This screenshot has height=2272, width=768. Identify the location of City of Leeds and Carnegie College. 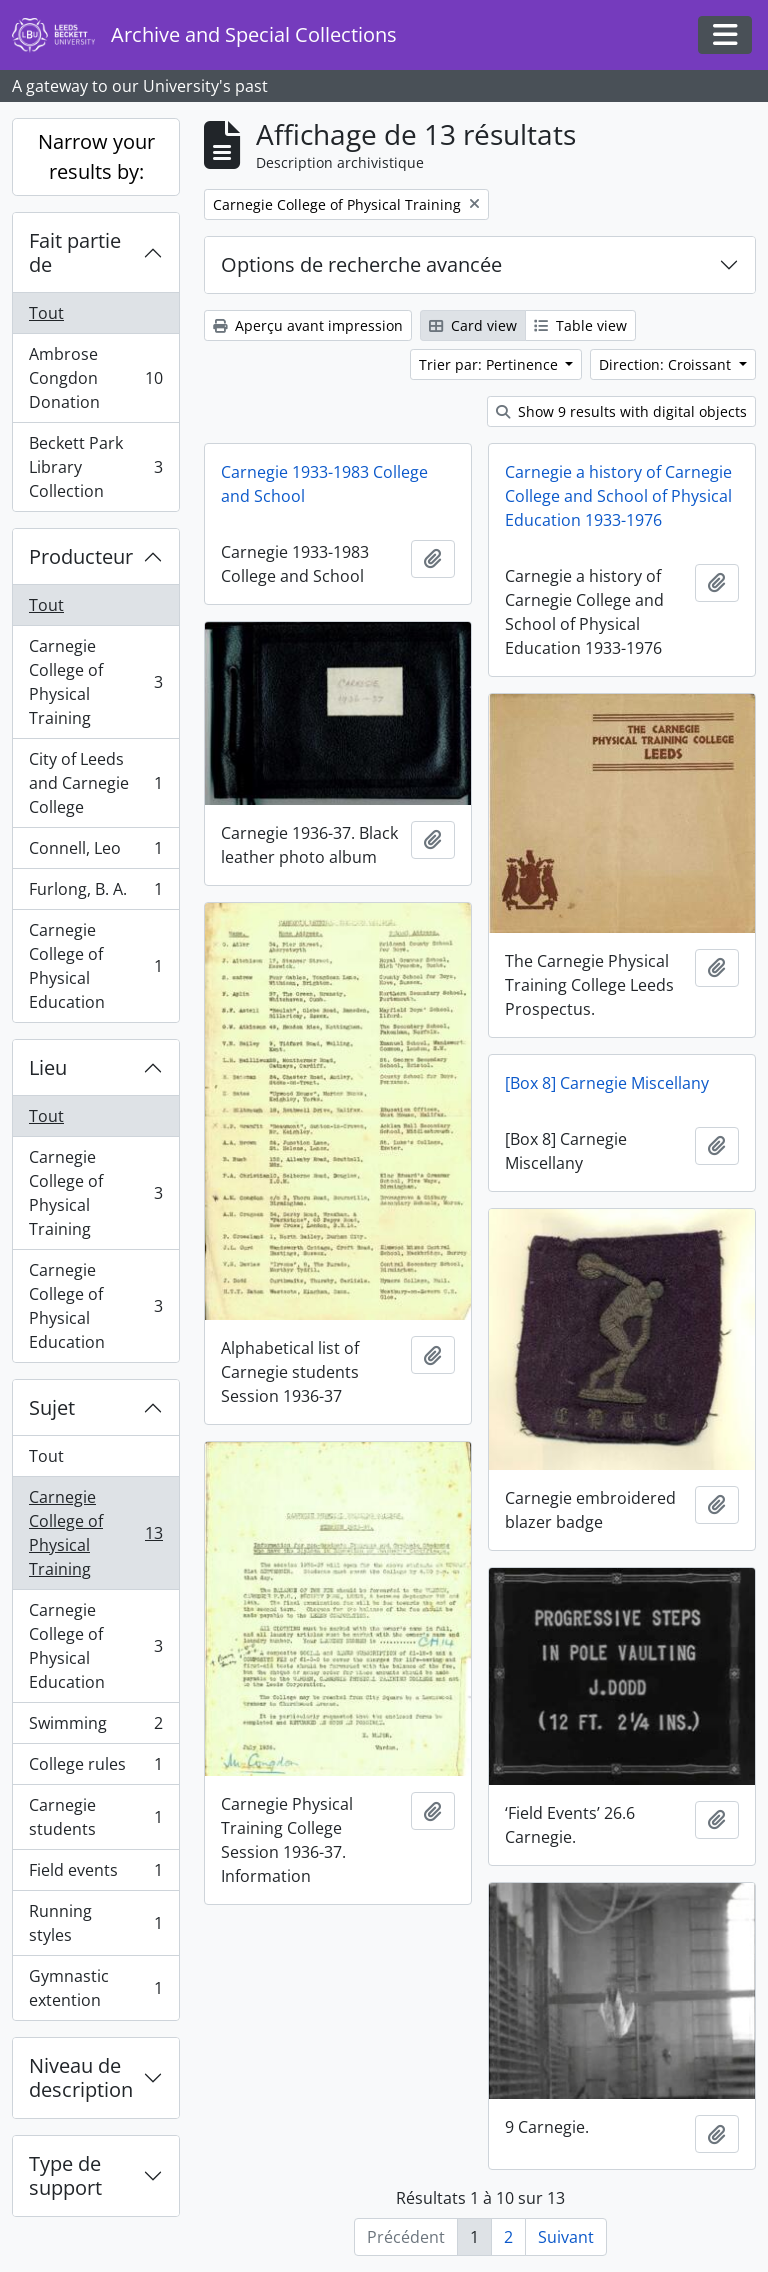
(95, 783).